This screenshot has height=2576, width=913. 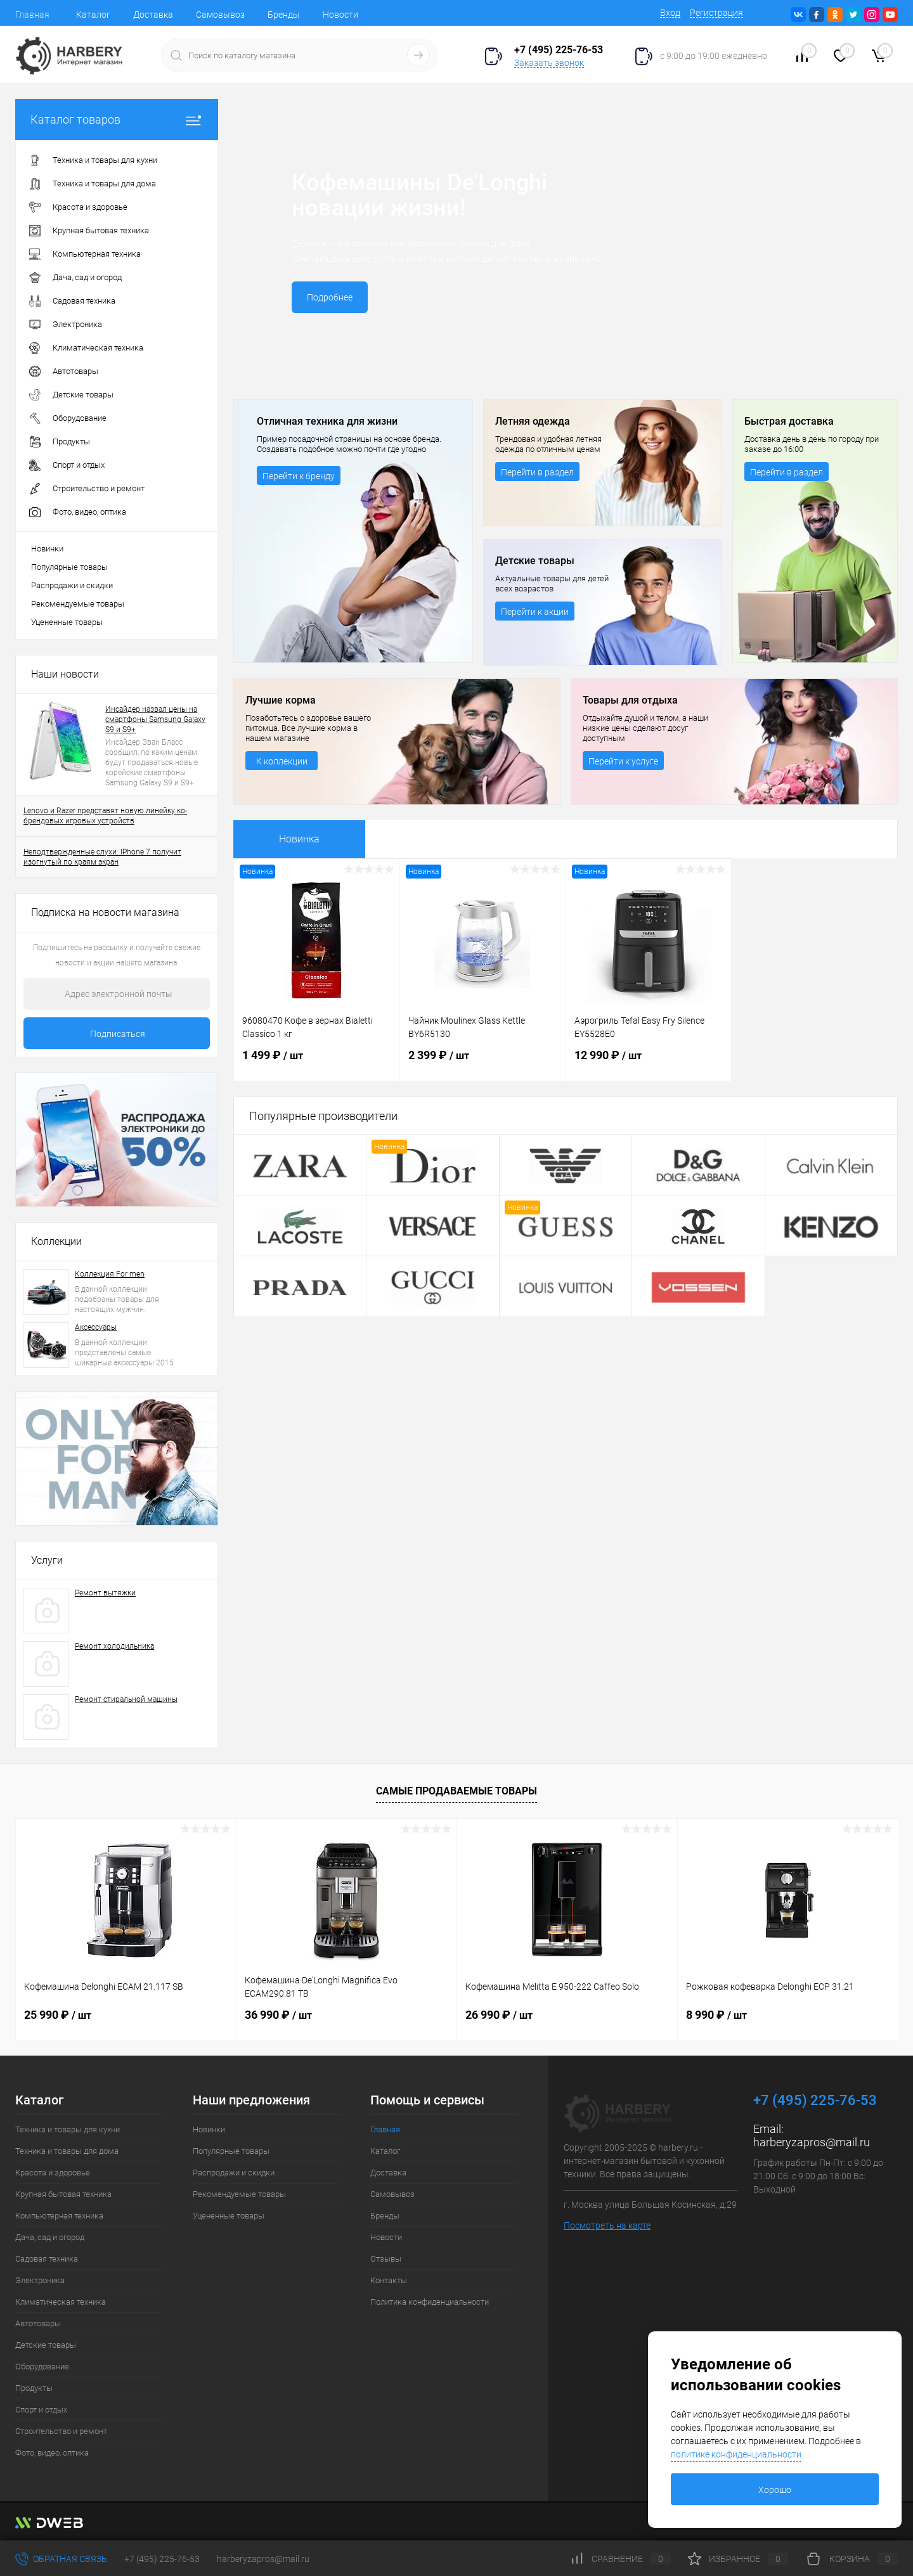 I want to click on Красота и здоровье, so click(x=52, y=2172).